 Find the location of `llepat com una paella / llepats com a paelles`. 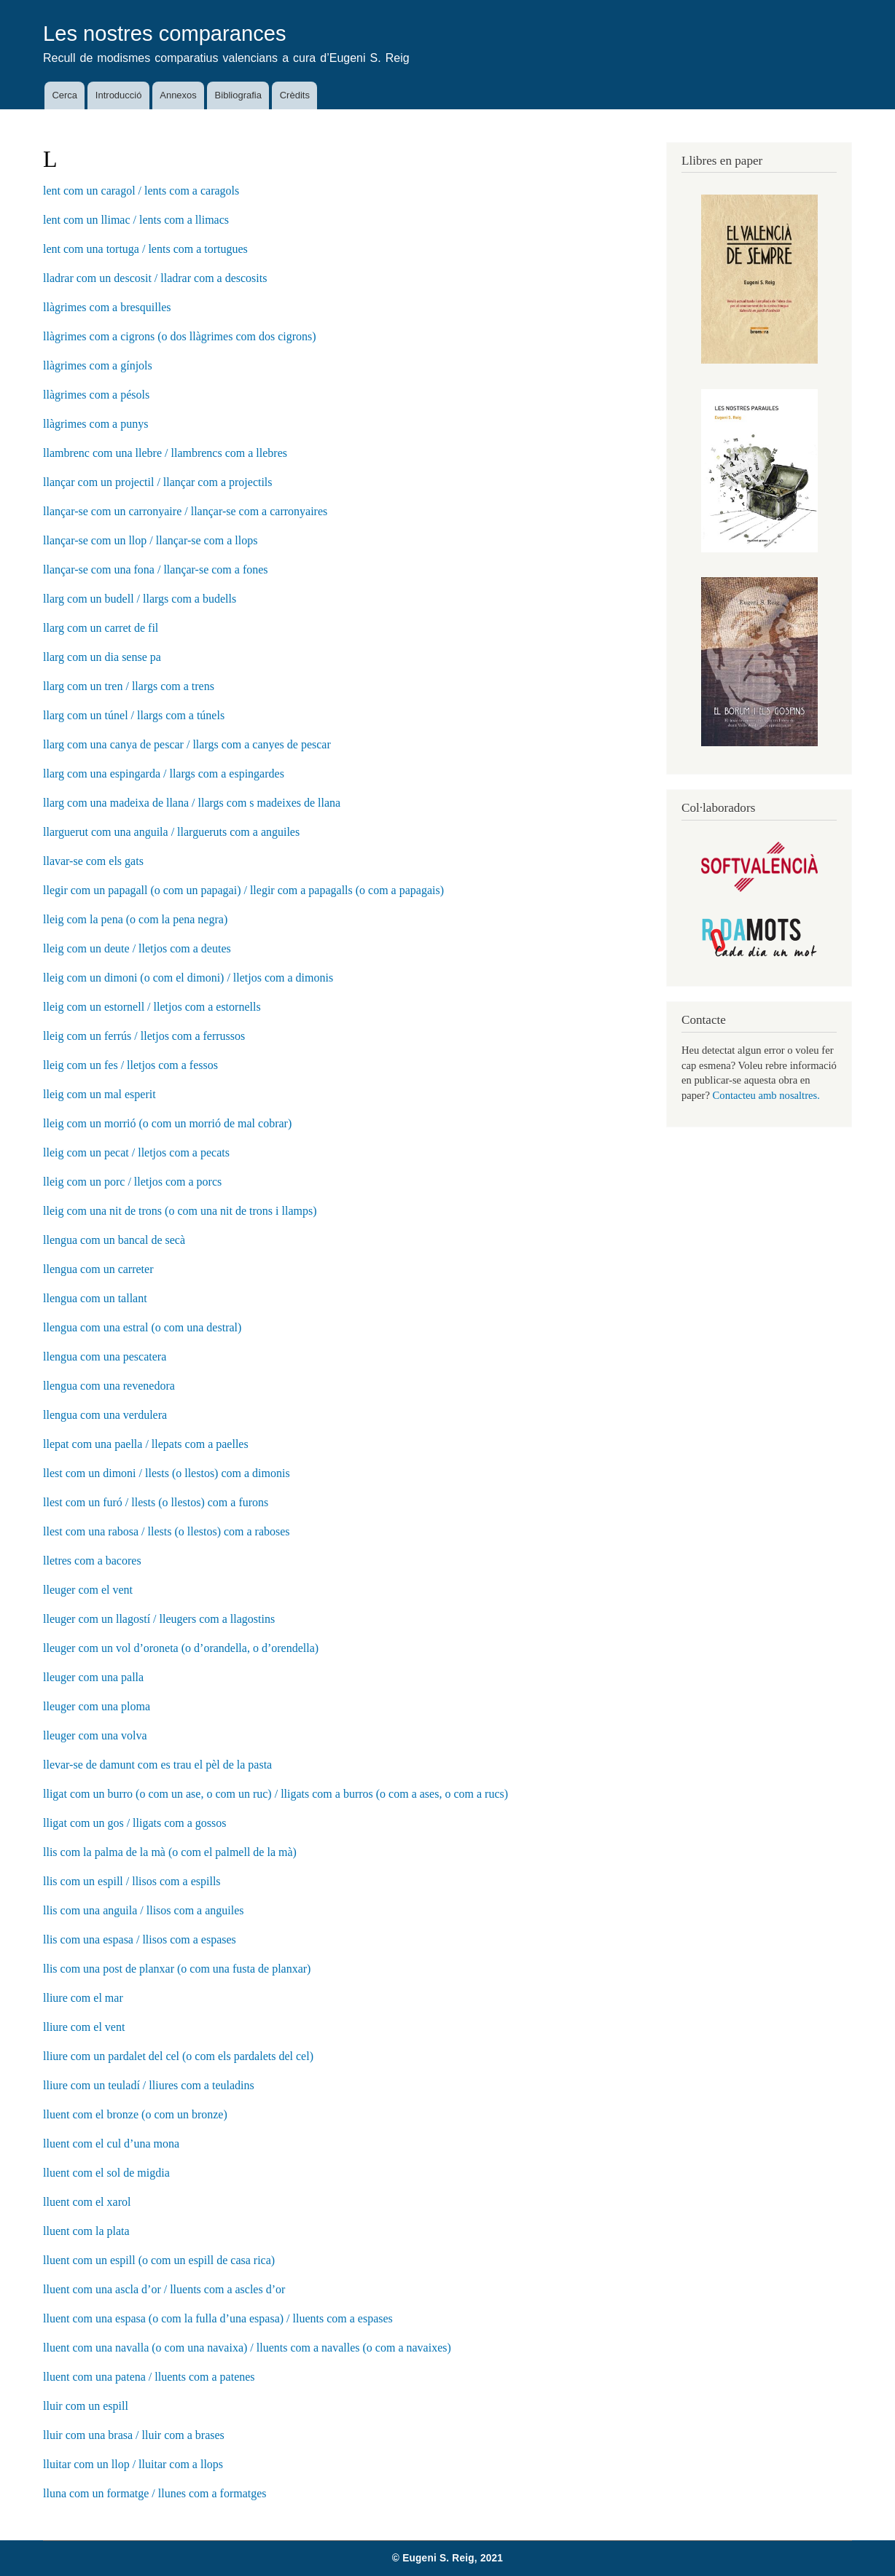

llepat com una paella / llepats com a paelles is located at coordinates (146, 1444).